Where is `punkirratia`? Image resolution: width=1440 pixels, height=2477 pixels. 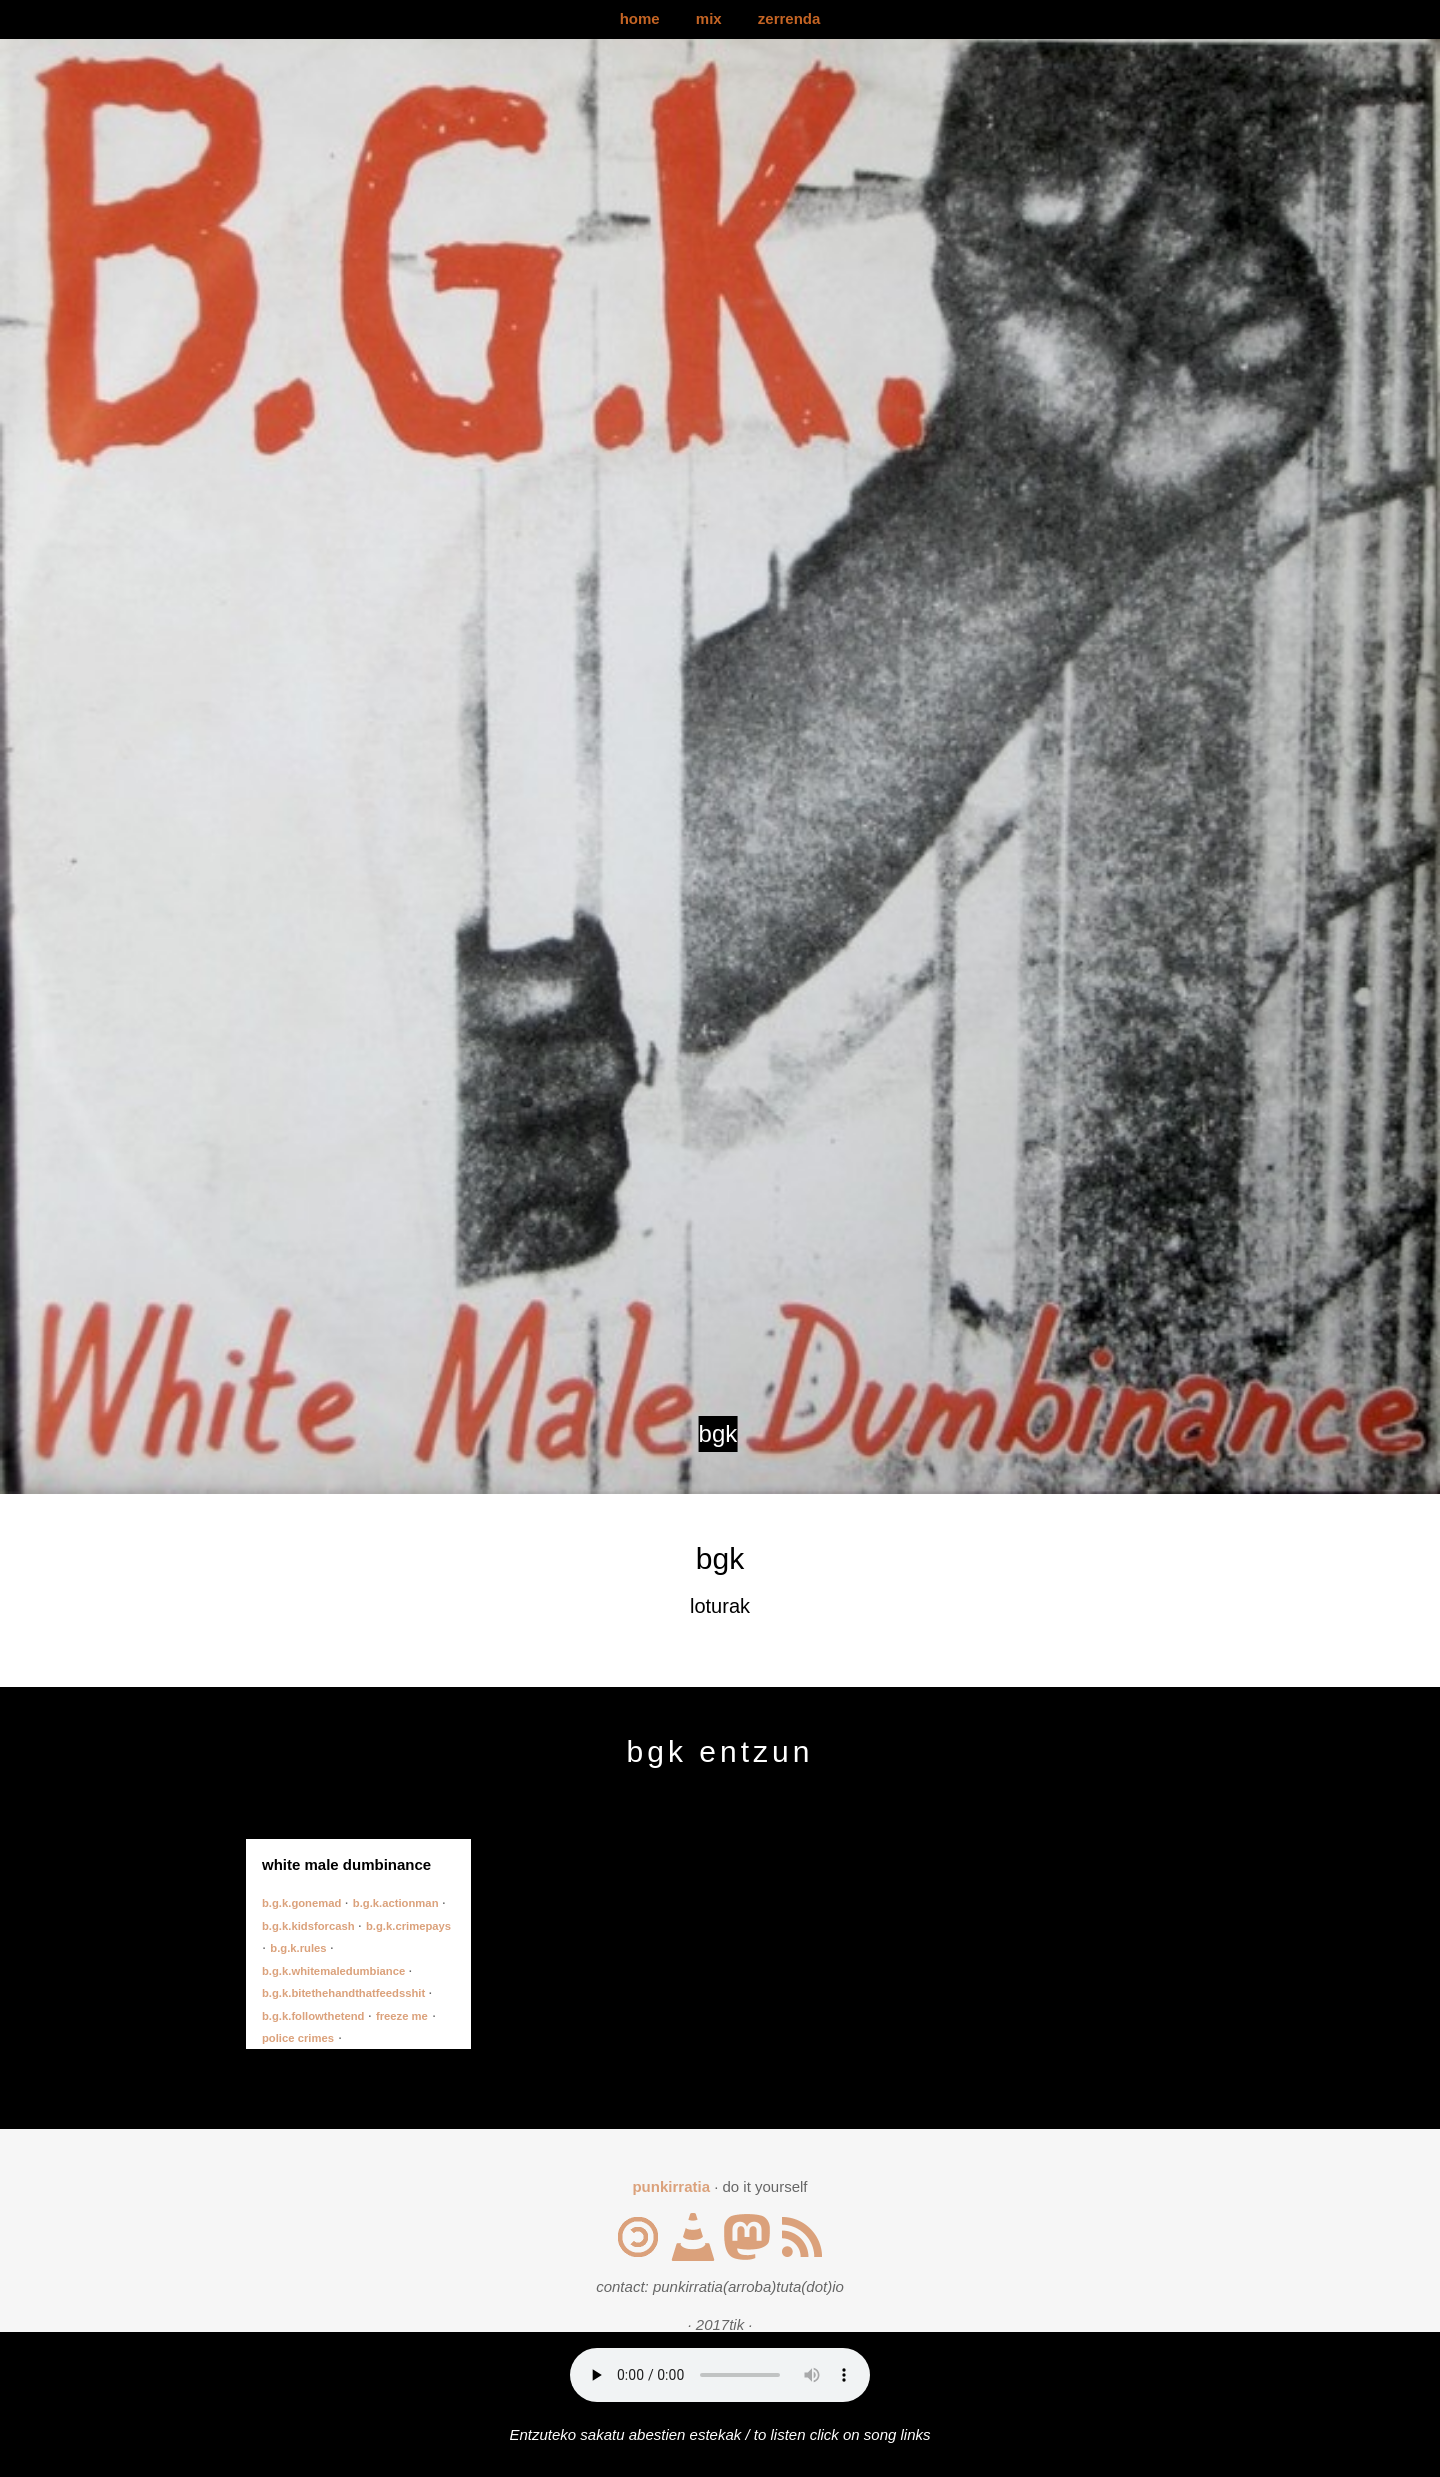 punkirratia is located at coordinates (671, 2186).